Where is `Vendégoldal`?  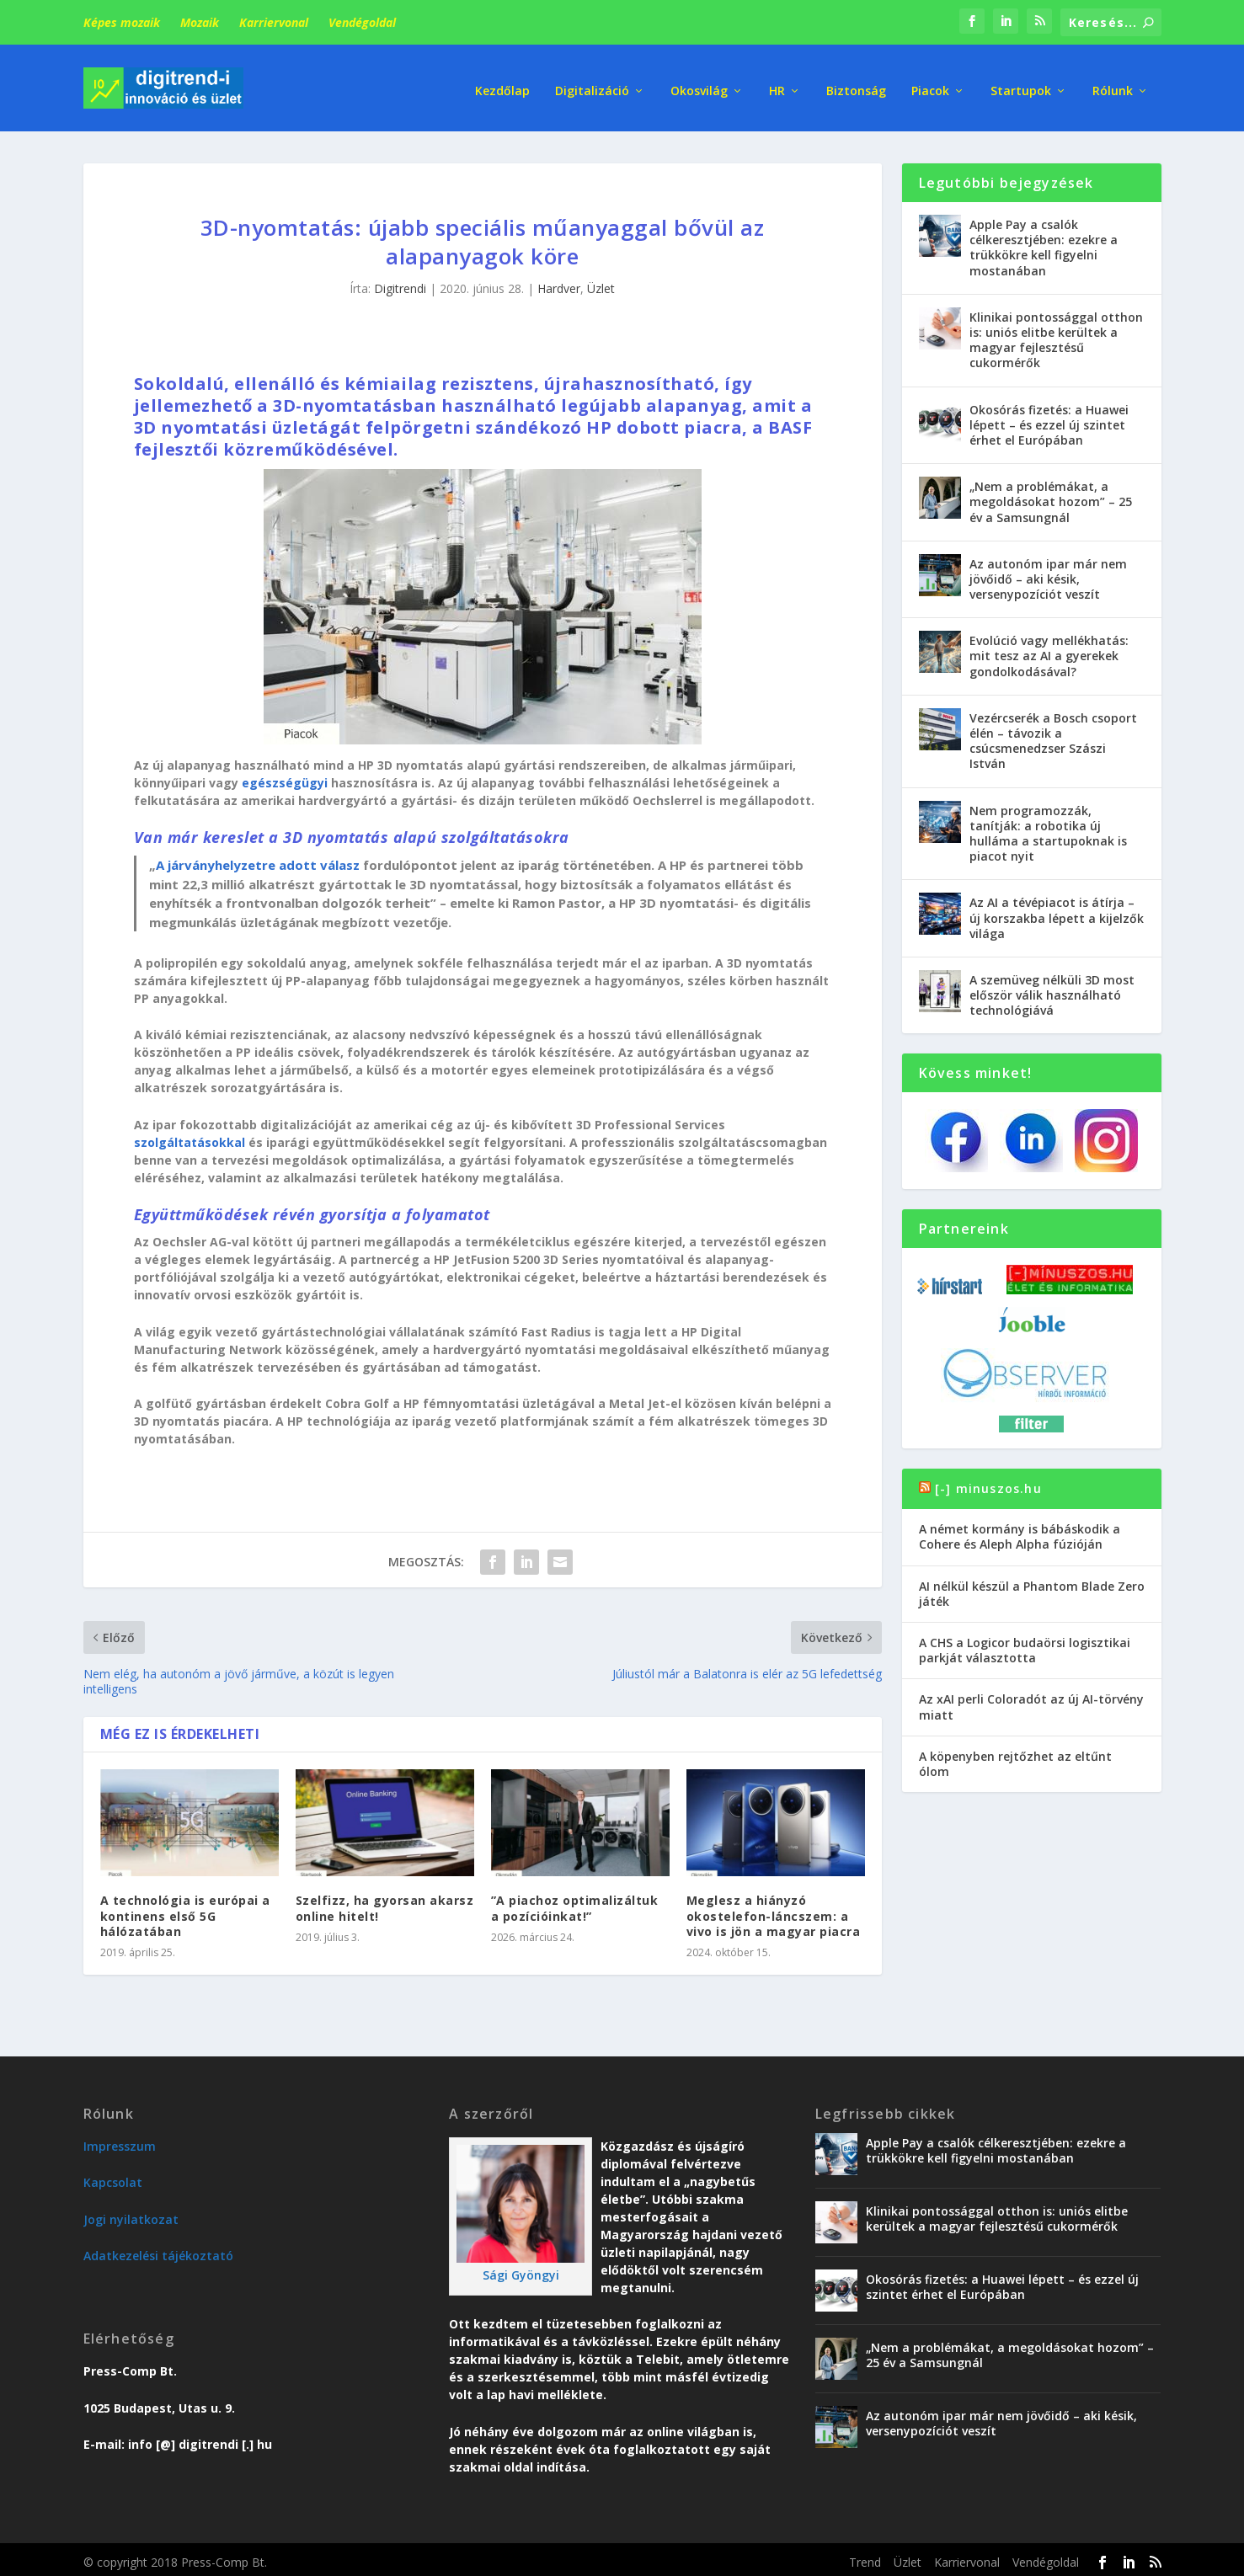
Vendégoldal is located at coordinates (362, 22).